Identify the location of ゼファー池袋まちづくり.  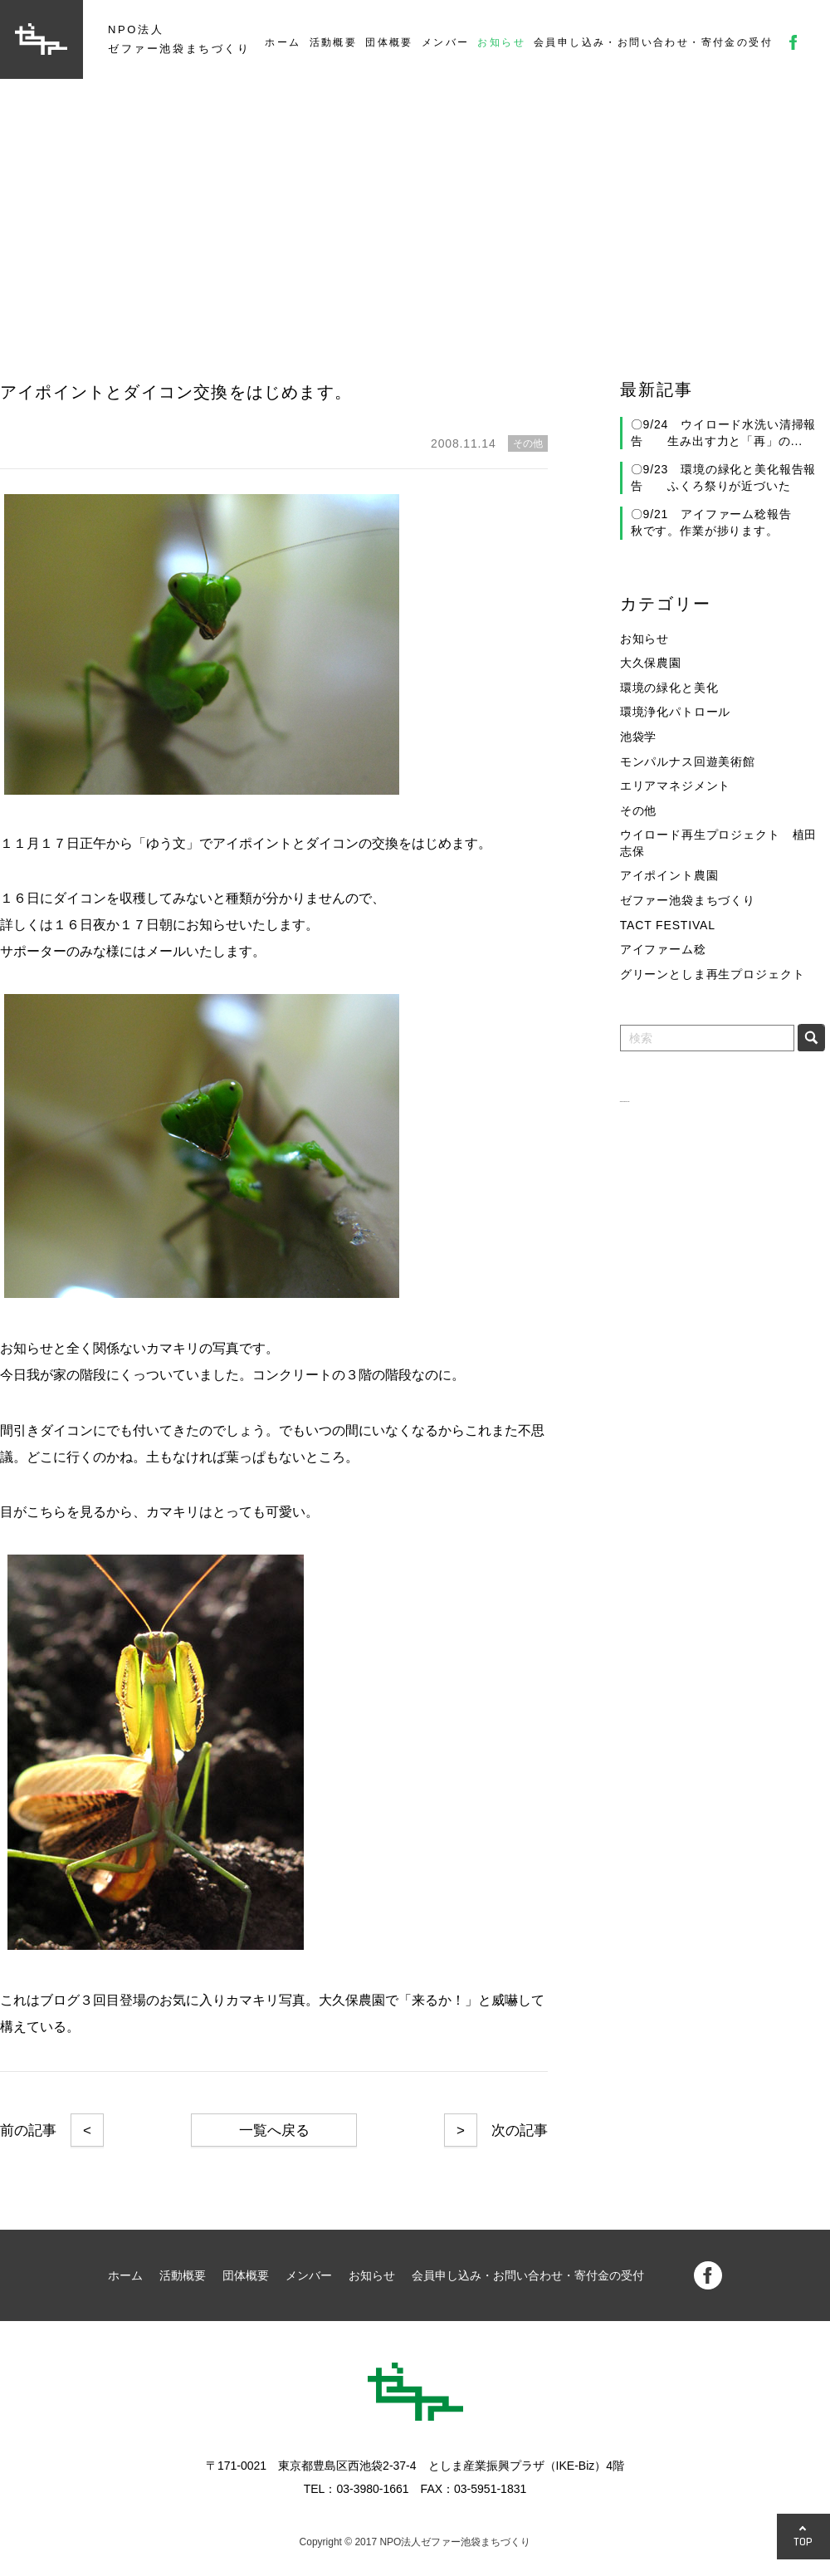
(687, 900).